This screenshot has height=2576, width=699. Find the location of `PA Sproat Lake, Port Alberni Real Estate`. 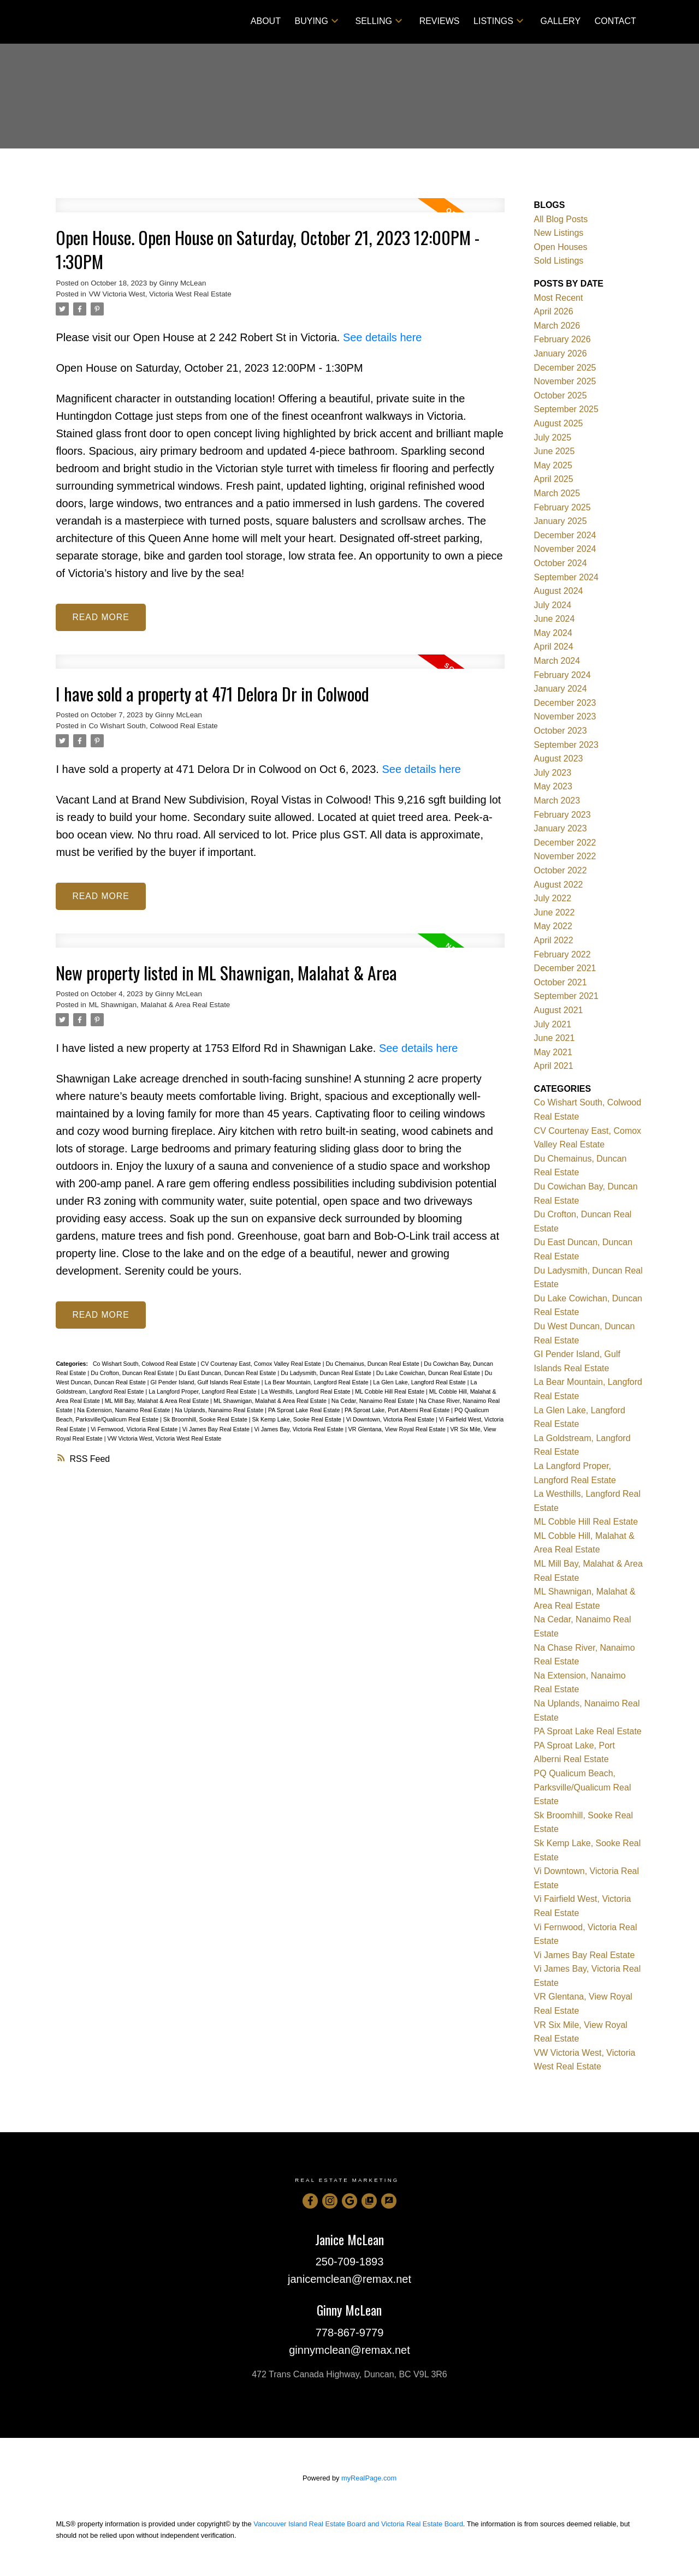

PA Sproat Lake, Port Alberni Real Estate is located at coordinates (398, 1411).